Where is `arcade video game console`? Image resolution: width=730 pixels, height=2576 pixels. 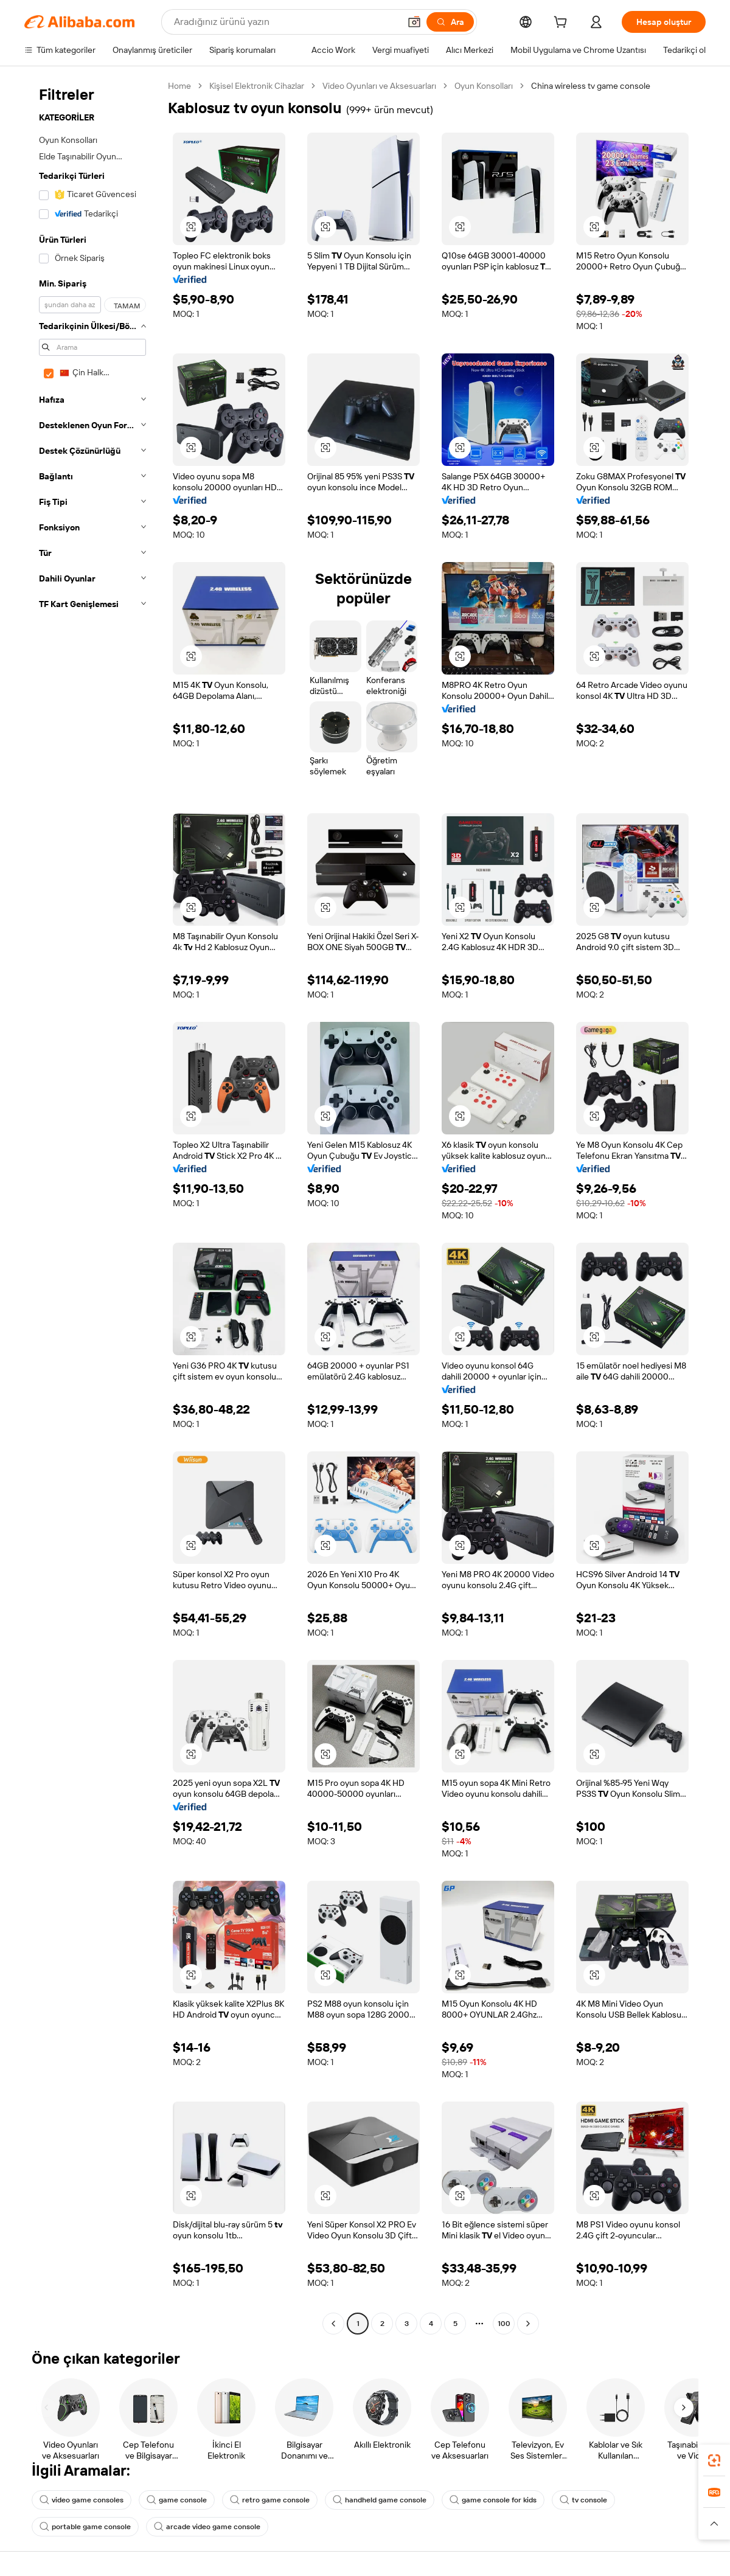 arcade video game console is located at coordinates (207, 2527).